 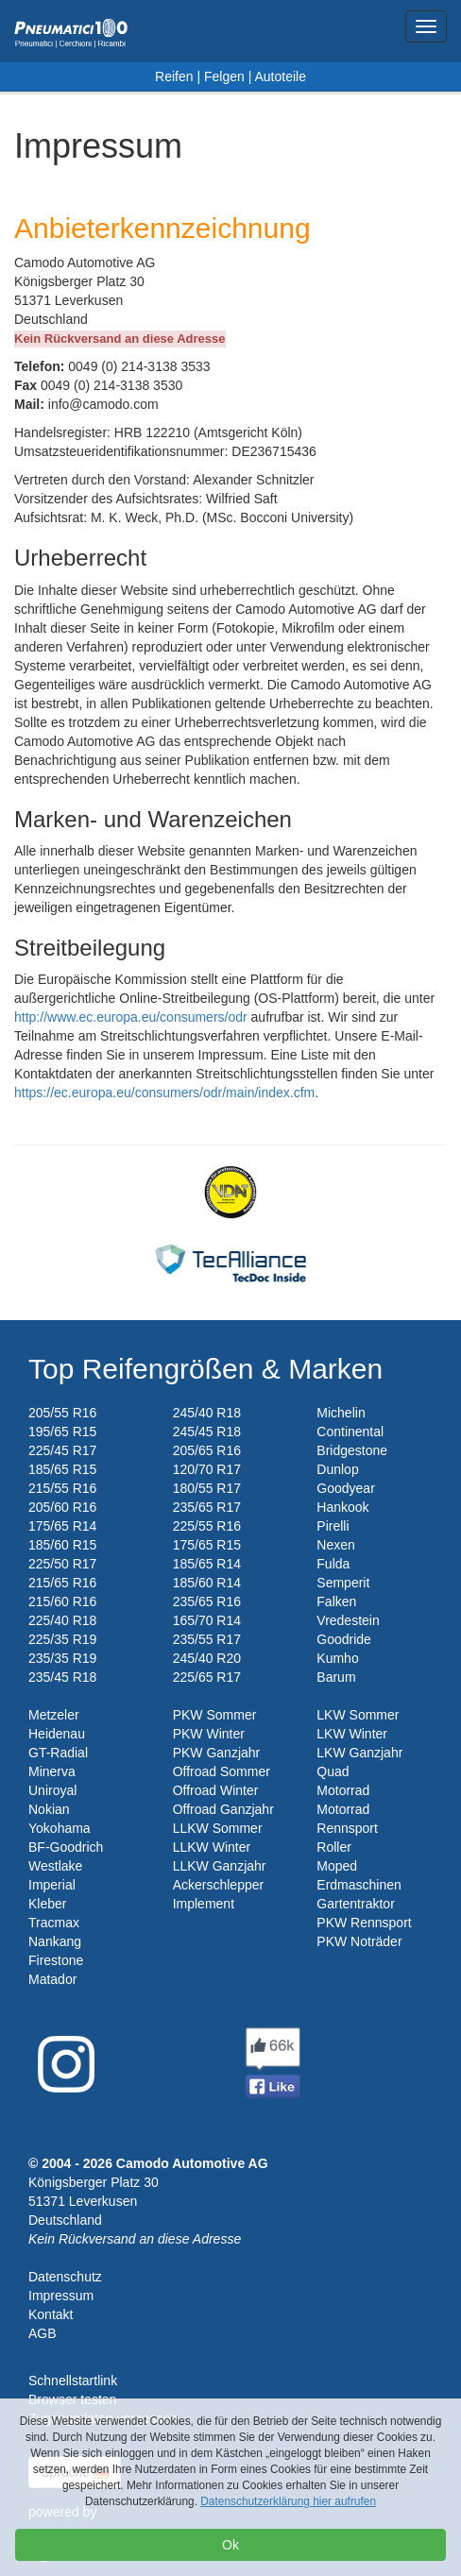 What do you see at coordinates (340, 1412) in the screenshot?
I see `Michelin` at bounding box center [340, 1412].